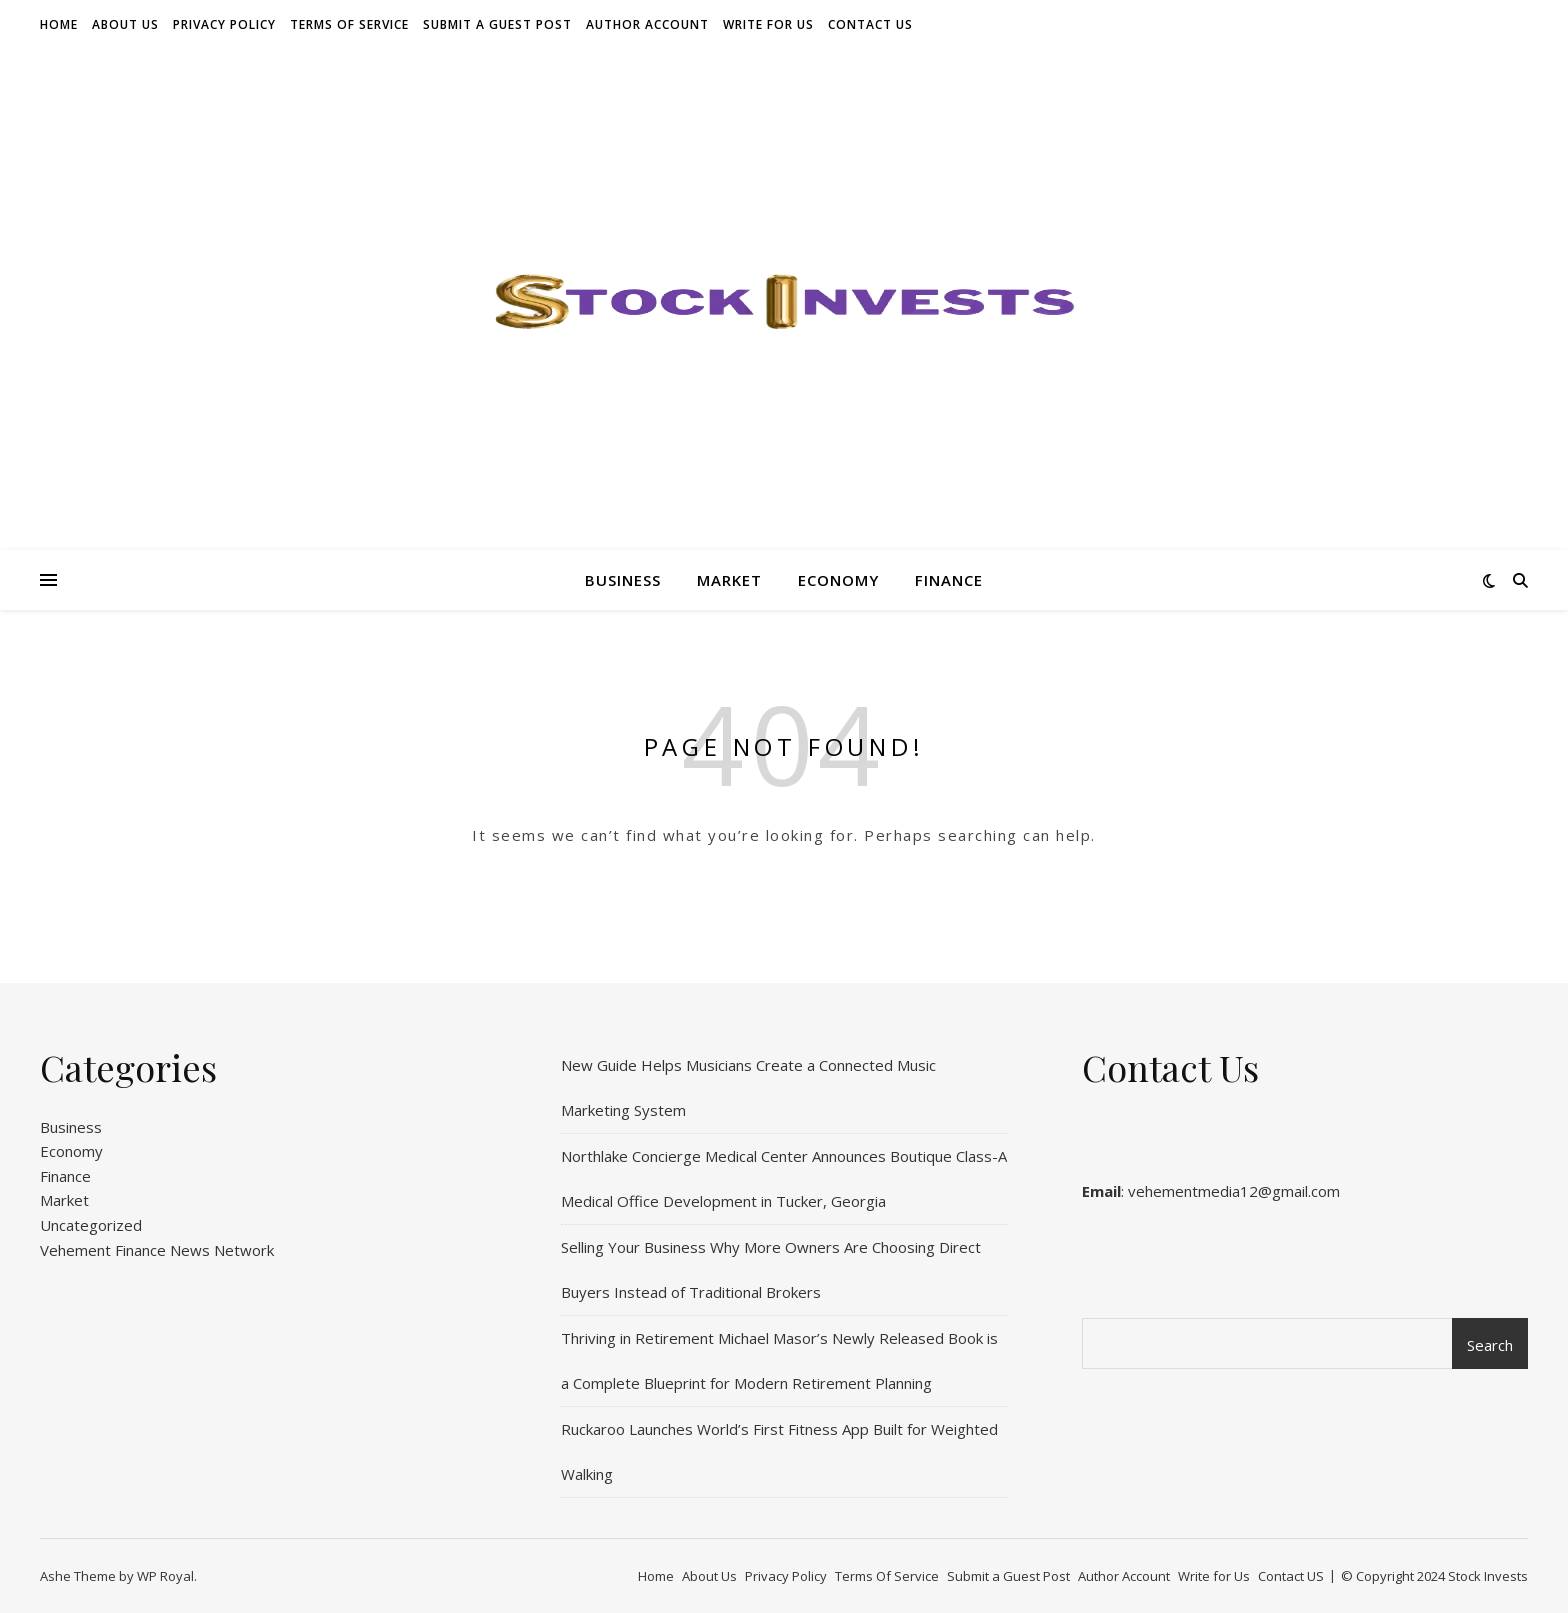  Describe the element at coordinates (497, 24) in the screenshot. I see `Submit a Guest Post` at that location.